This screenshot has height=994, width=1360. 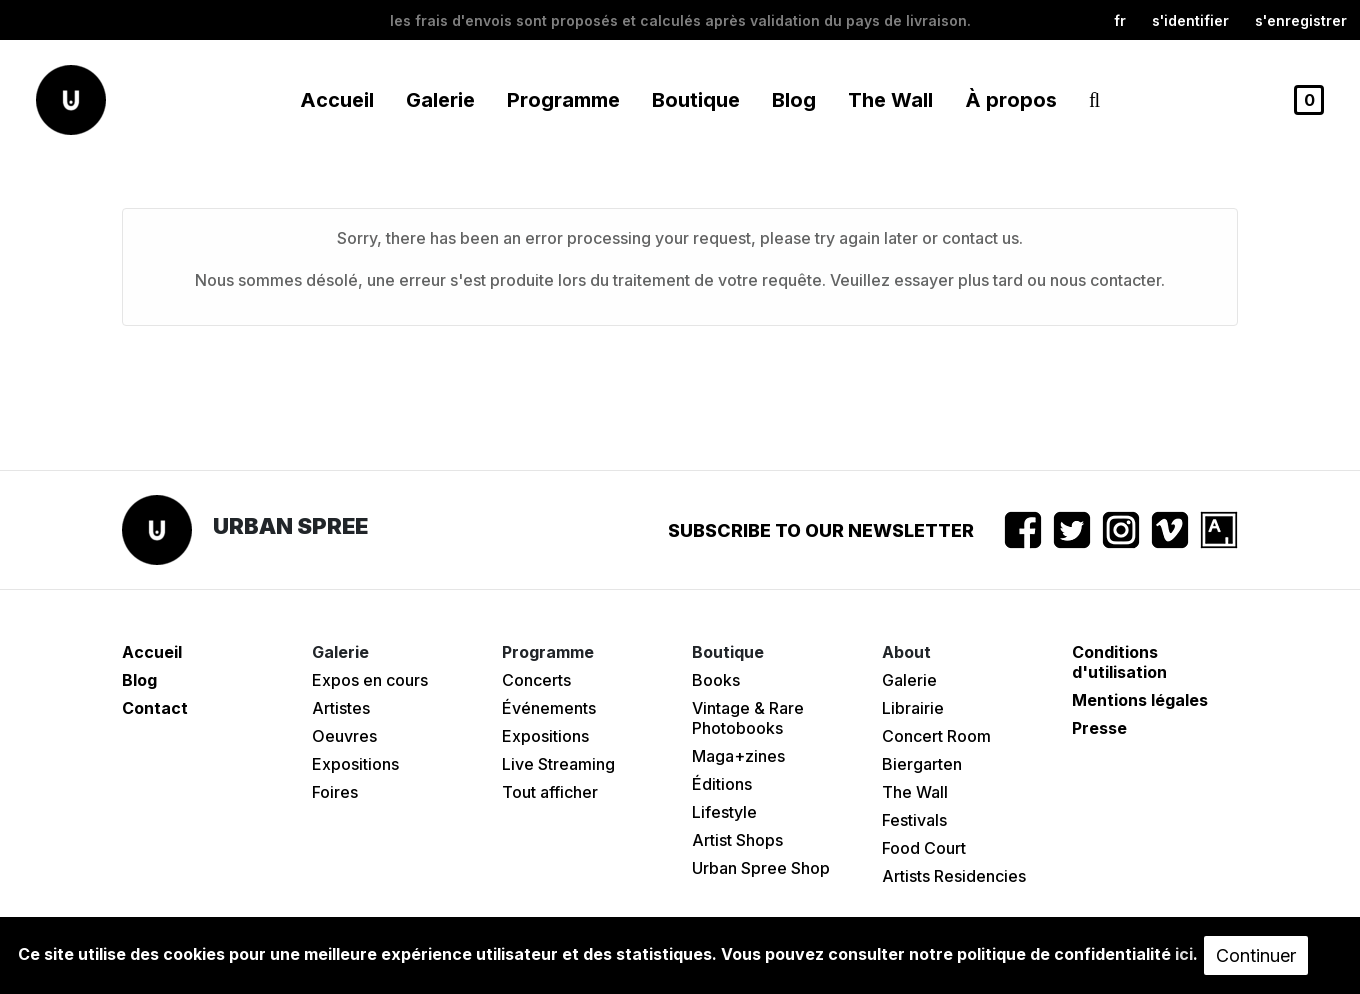 What do you see at coordinates (1119, 662) in the screenshot?
I see `Conditions d'utilisation` at bounding box center [1119, 662].